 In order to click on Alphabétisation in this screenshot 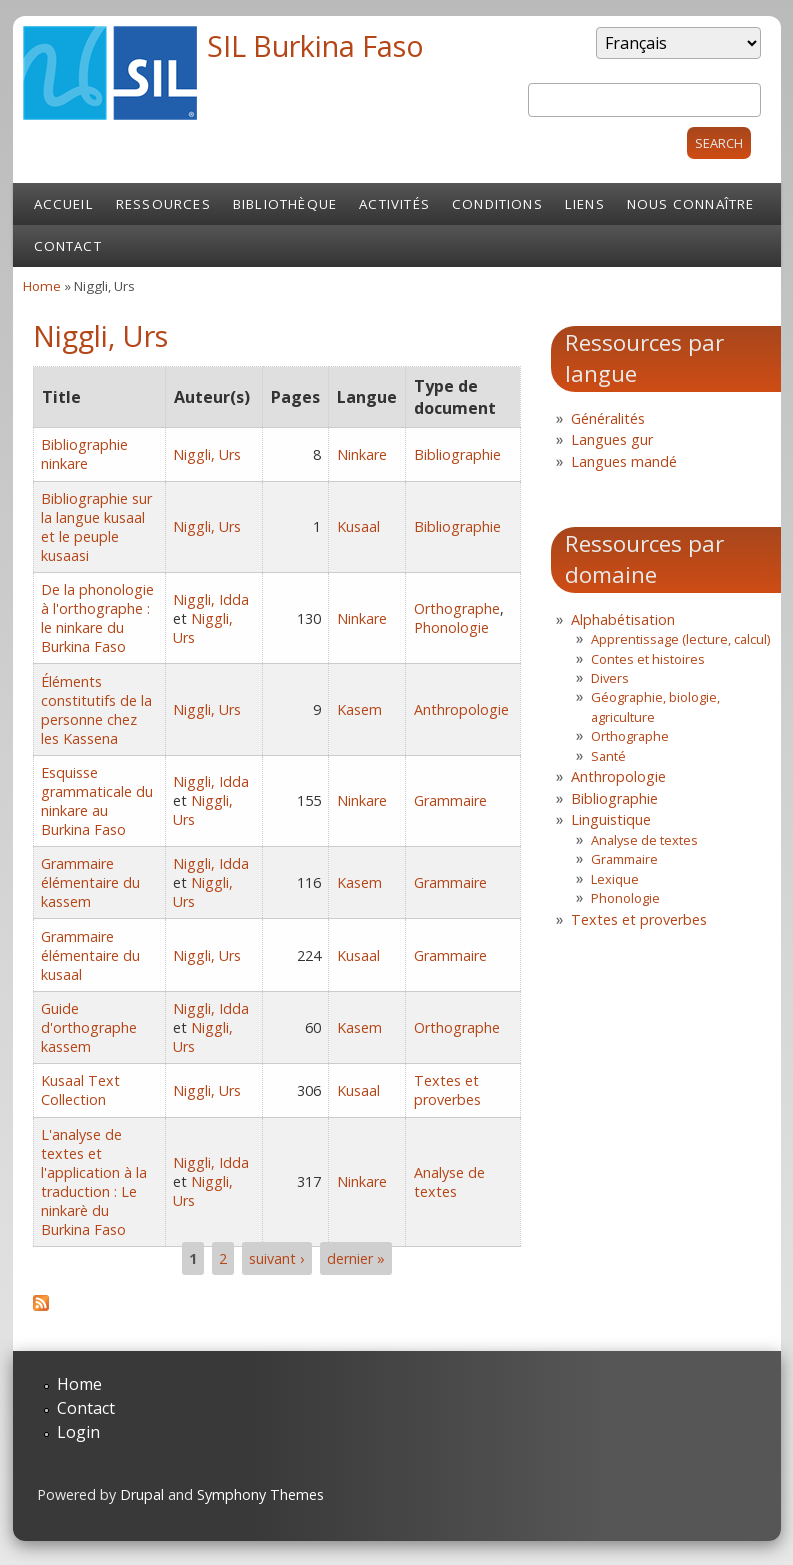, I will do `click(623, 619)`.